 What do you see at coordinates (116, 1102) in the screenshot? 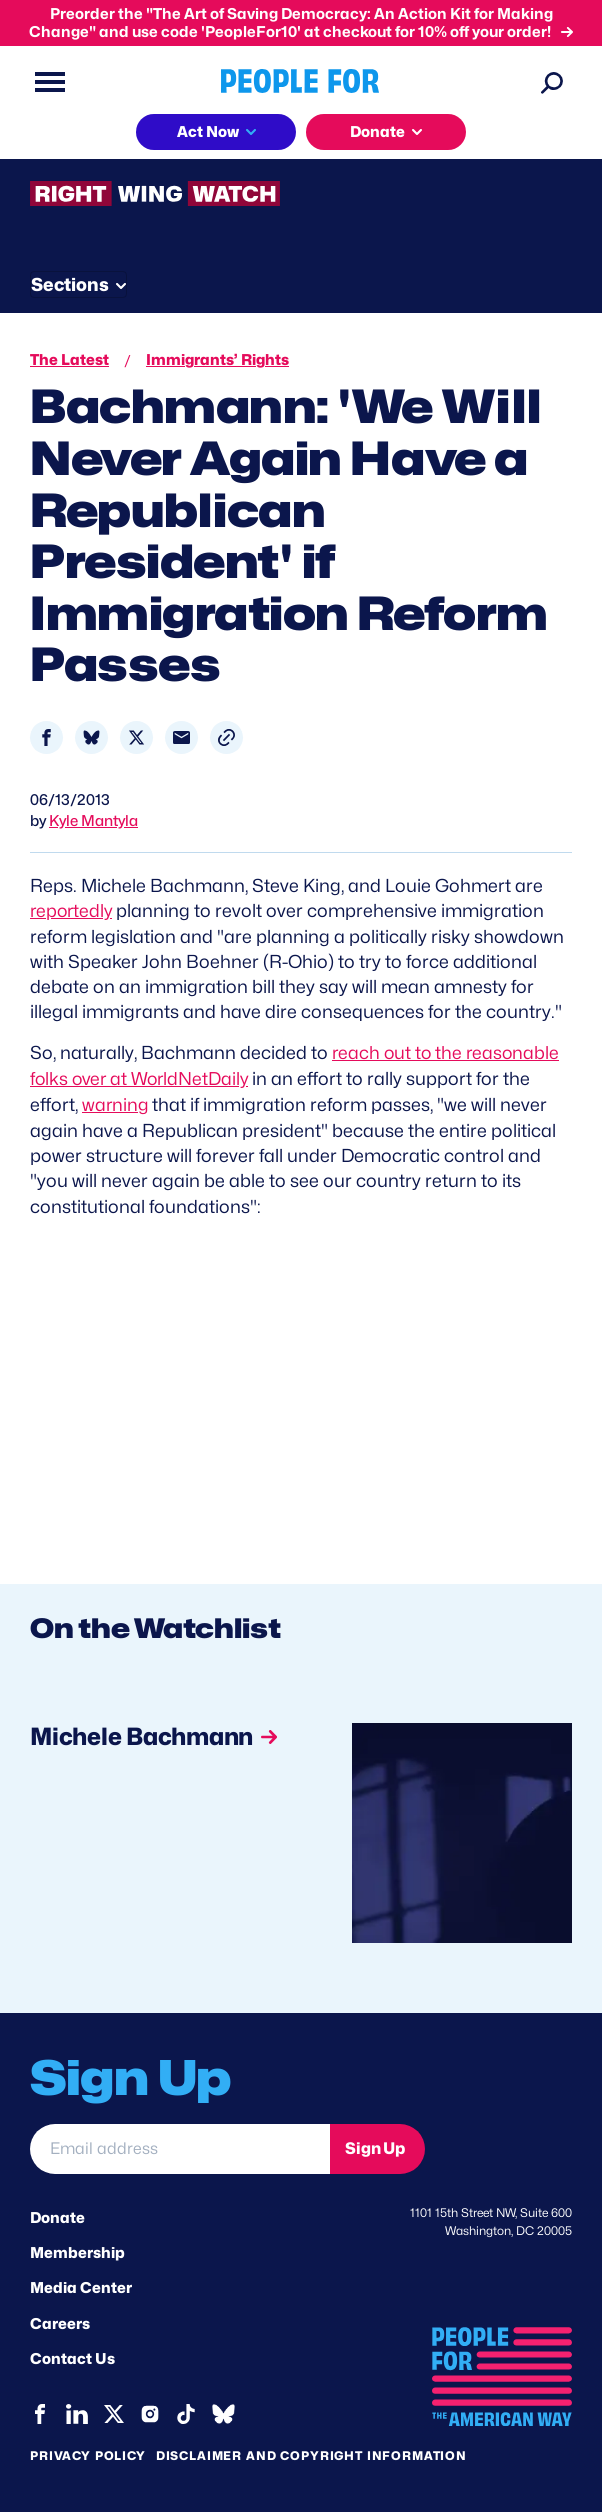
I see `warning` at bounding box center [116, 1102].